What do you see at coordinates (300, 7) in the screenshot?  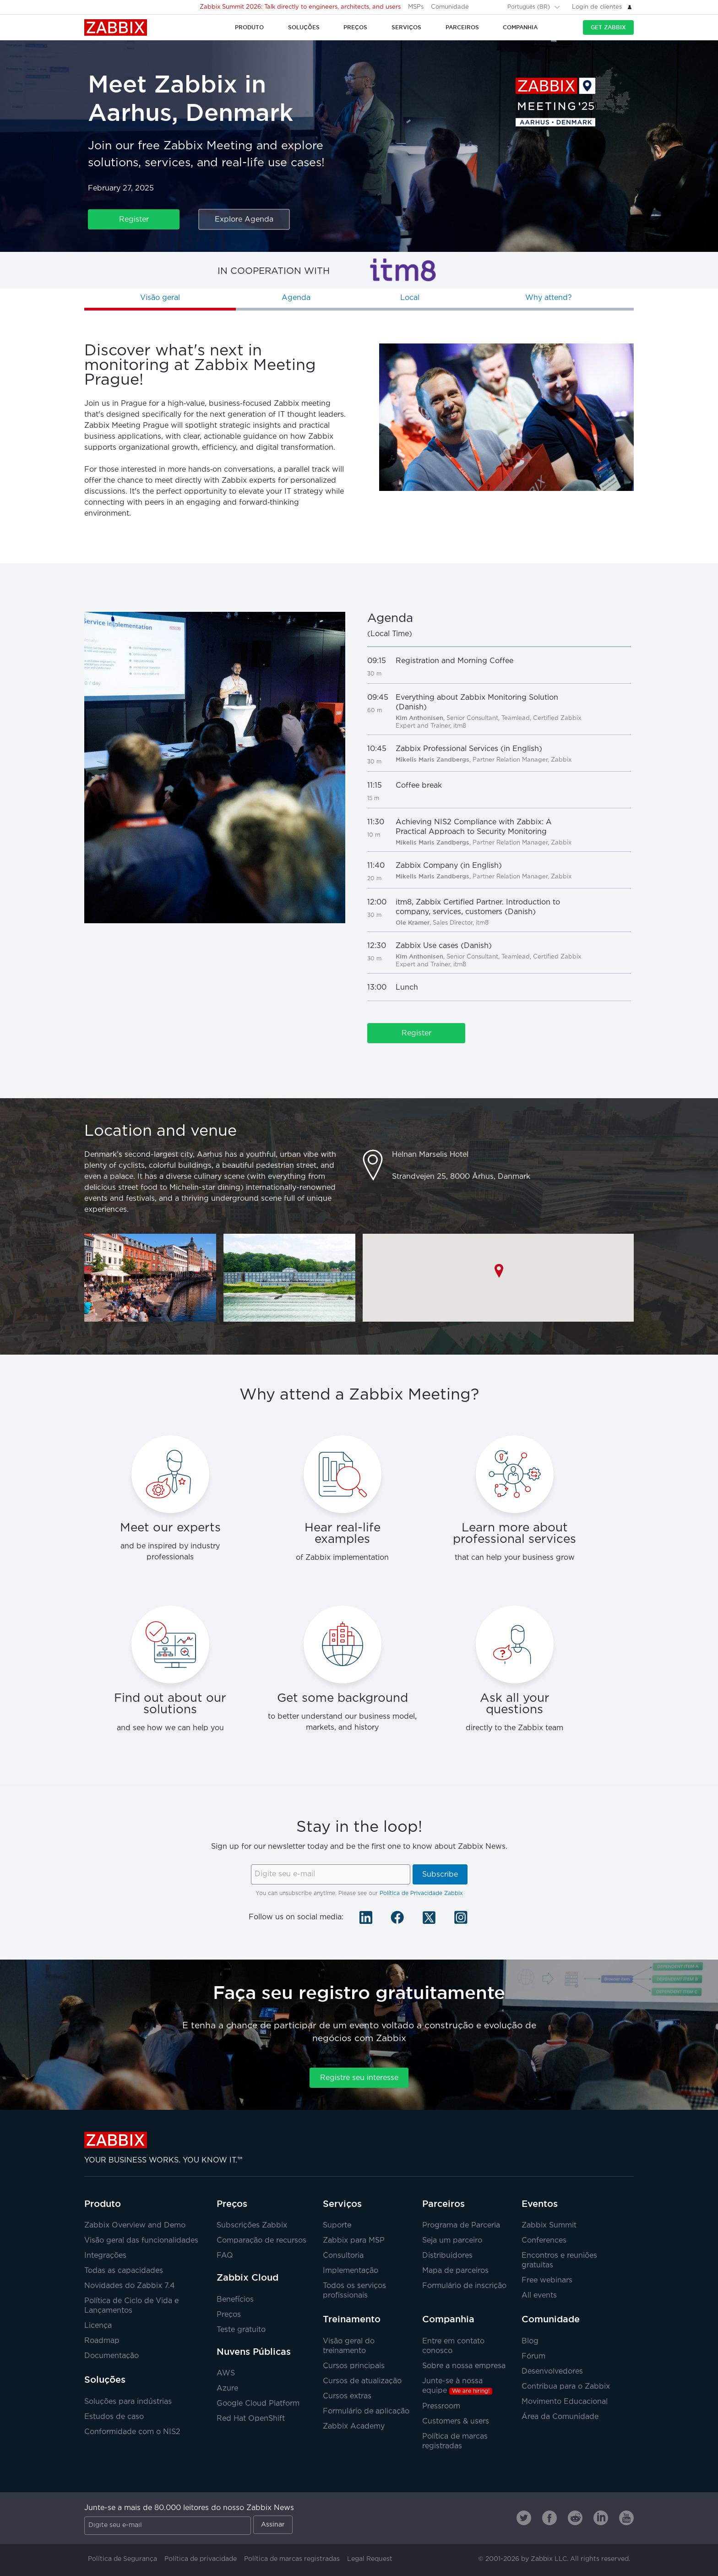 I see `Zabbix Summit 2026: Talk directly to engineers, architects, and users` at bounding box center [300, 7].